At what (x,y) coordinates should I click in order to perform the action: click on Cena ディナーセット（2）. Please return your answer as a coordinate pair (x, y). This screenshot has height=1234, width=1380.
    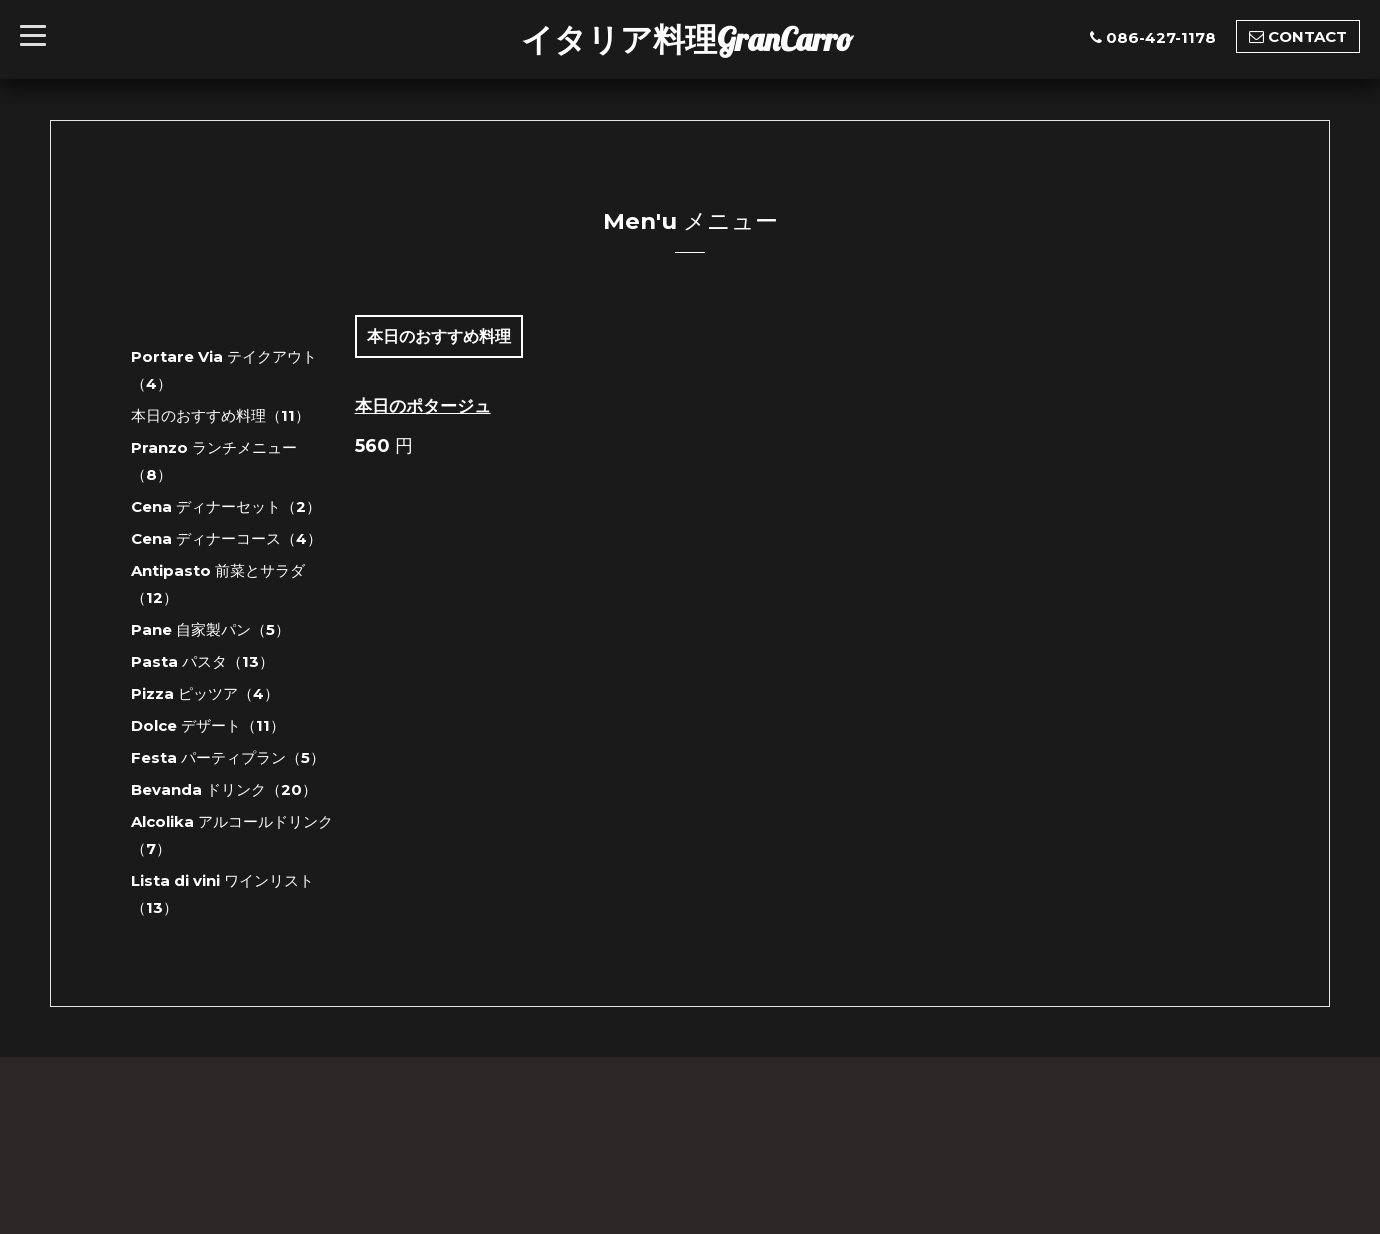
    Looking at the image, I should click on (226, 506).